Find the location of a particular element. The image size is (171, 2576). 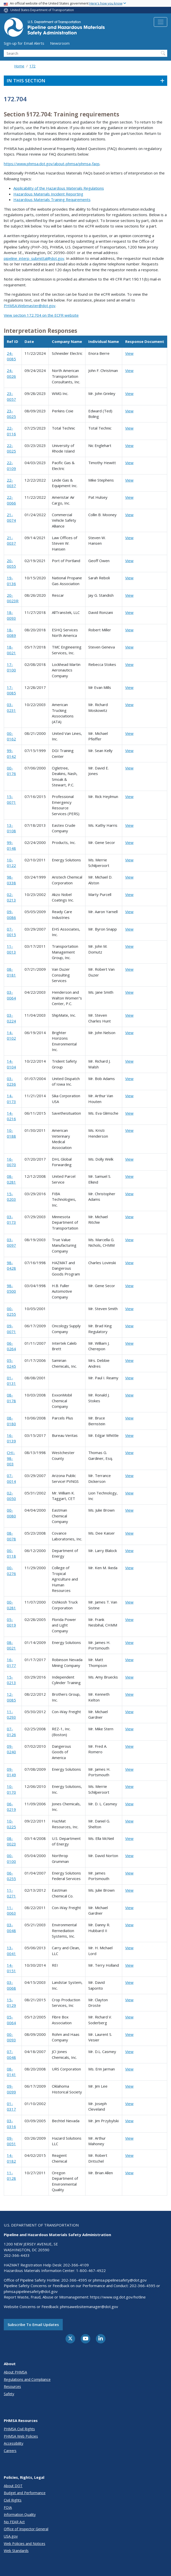

Sign-up for Email Alerts is located at coordinates (24, 43).